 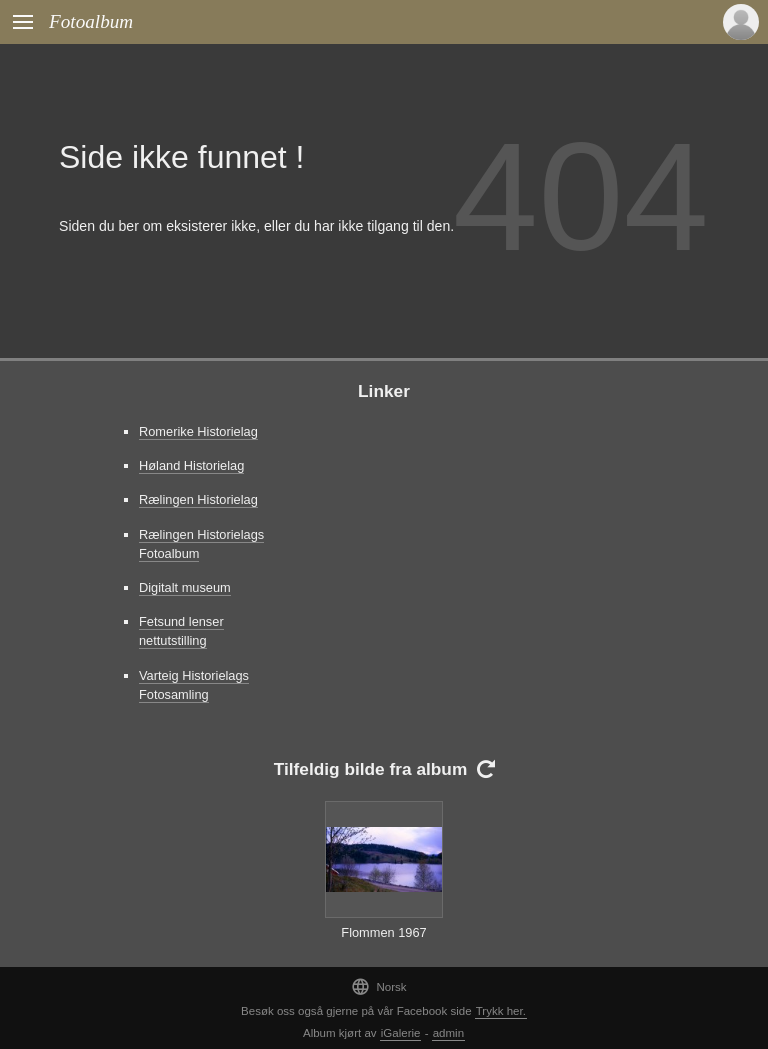 What do you see at coordinates (448, 1033) in the screenshot?
I see `admin` at bounding box center [448, 1033].